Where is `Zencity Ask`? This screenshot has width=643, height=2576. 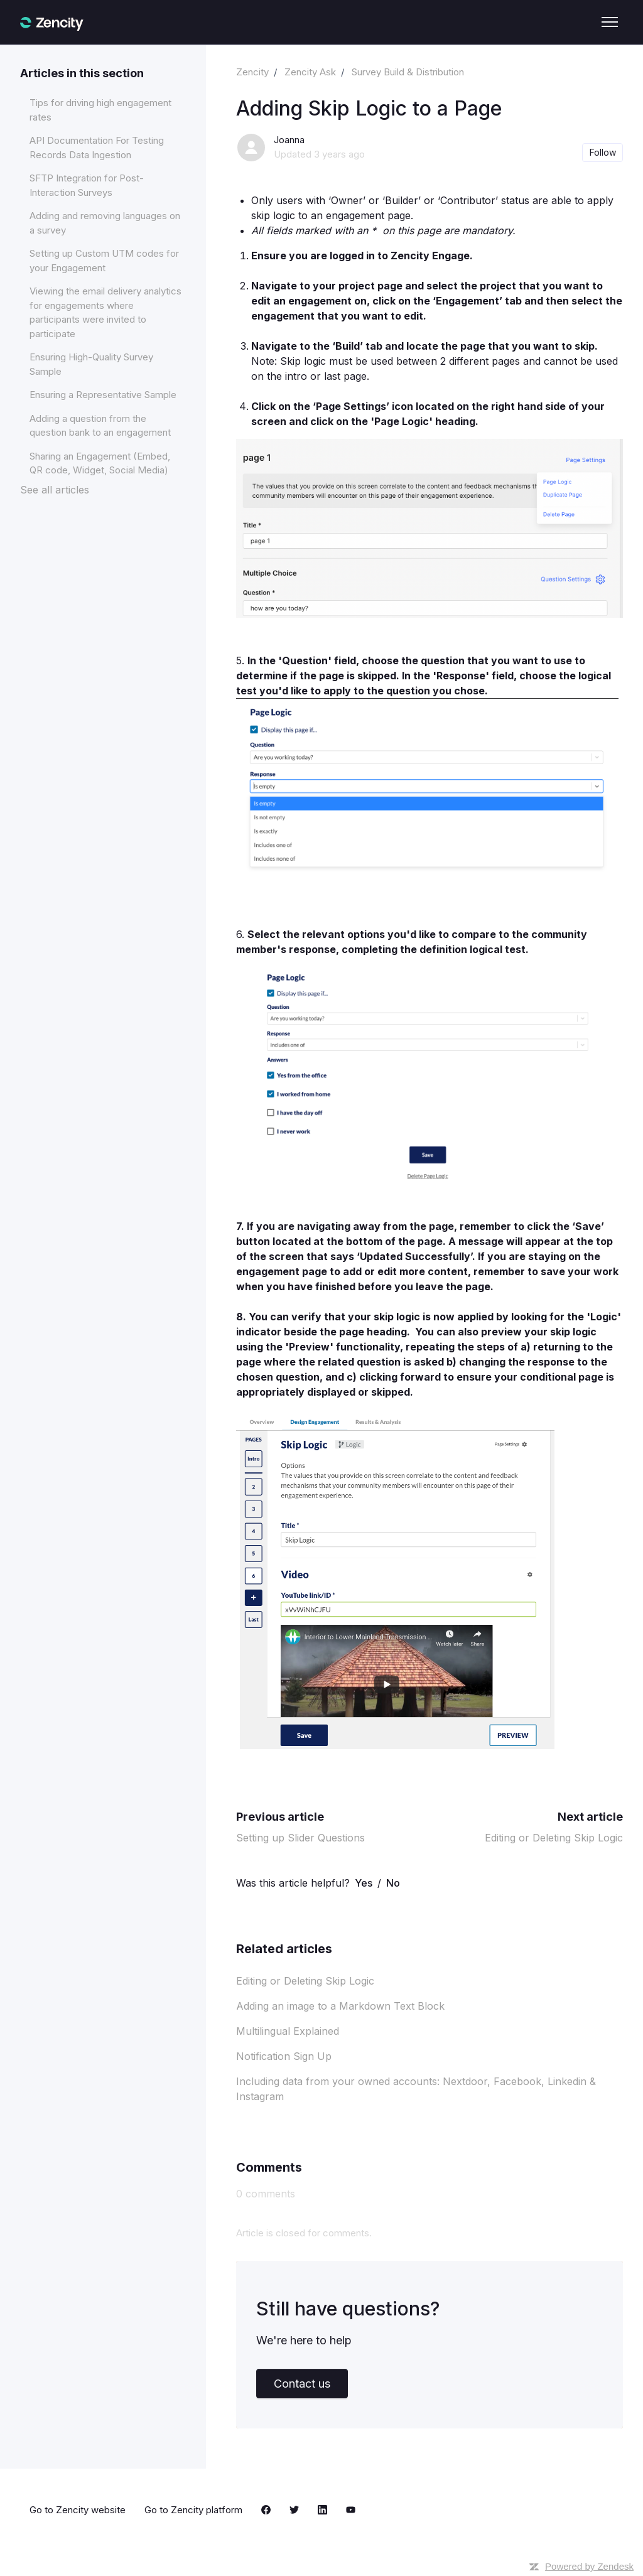 Zencity Ask is located at coordinates (310, 72).